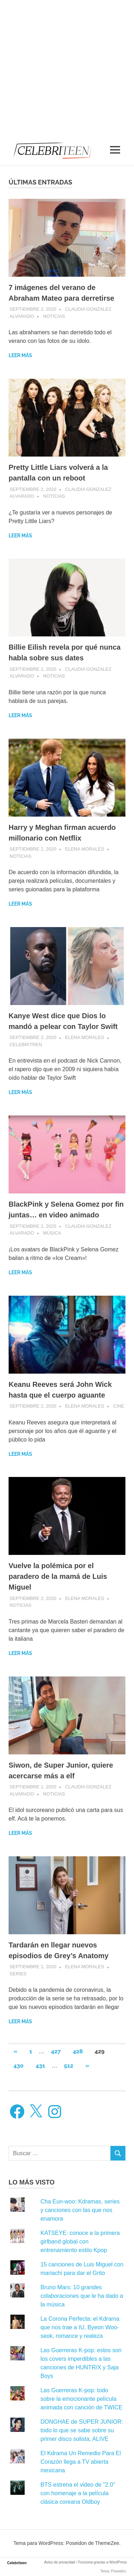 The height and width of the screenshot is (2576, 134). Describe the element at coordinates (81, 2295) in the screenshot. I see `Bruno Mars: 10 grandes colaboraciones que le ha dado a la música` at that location.